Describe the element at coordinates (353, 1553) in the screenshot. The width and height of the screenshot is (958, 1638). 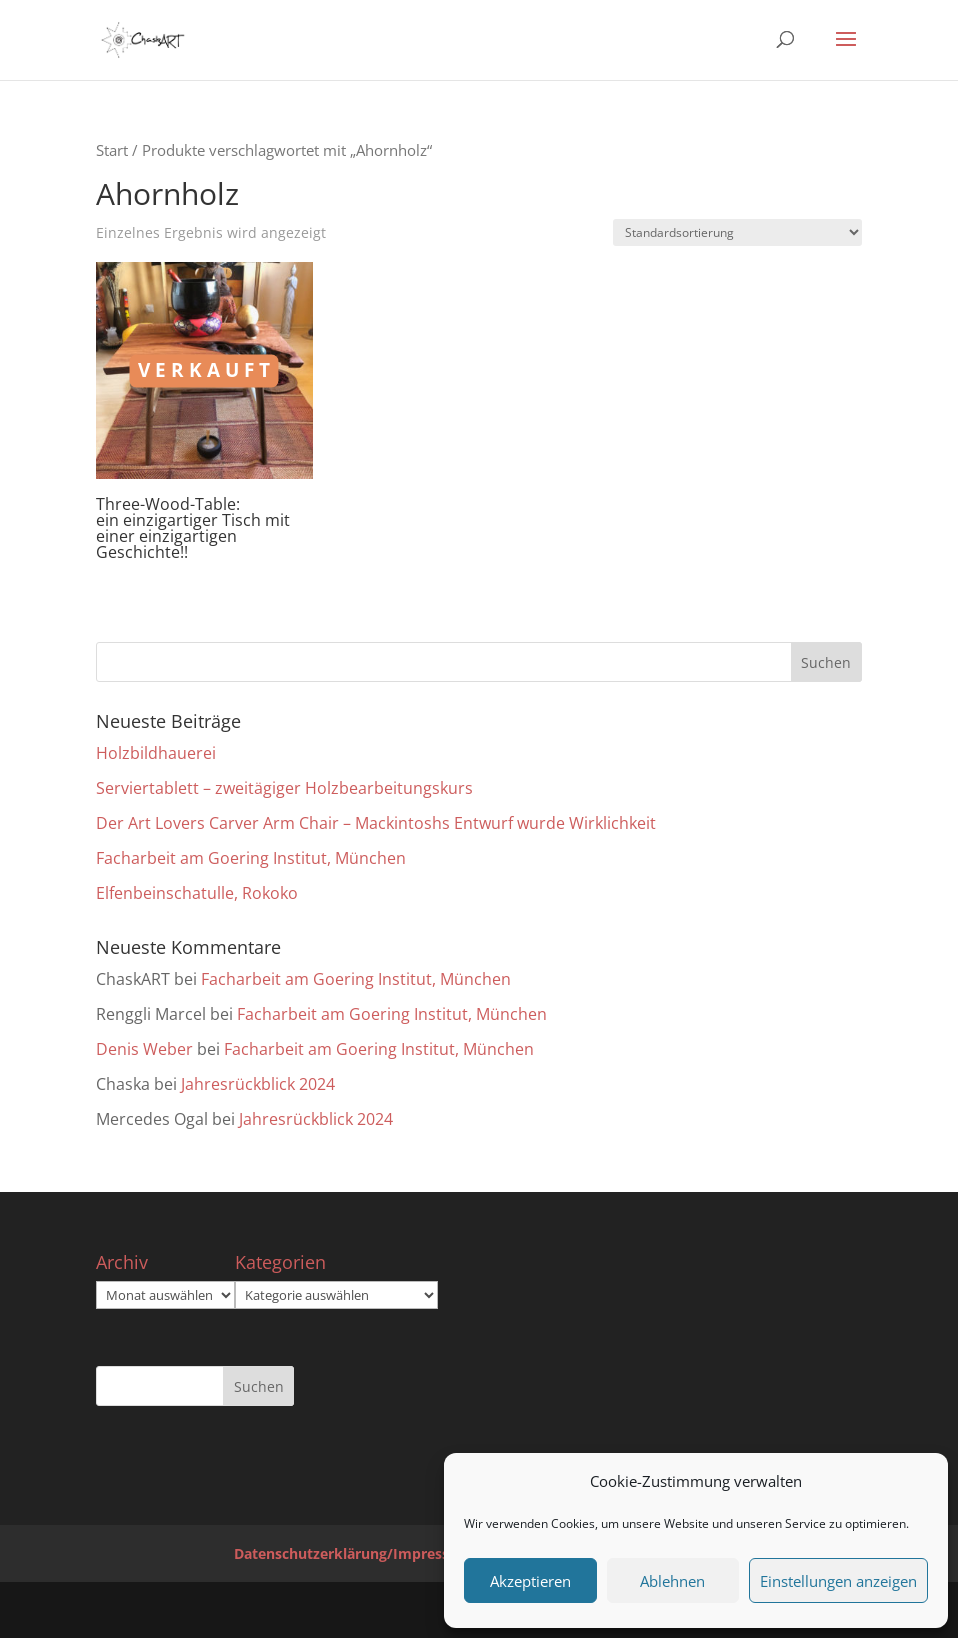
I see `Datenschutzerklärung/Impressum` at that location.